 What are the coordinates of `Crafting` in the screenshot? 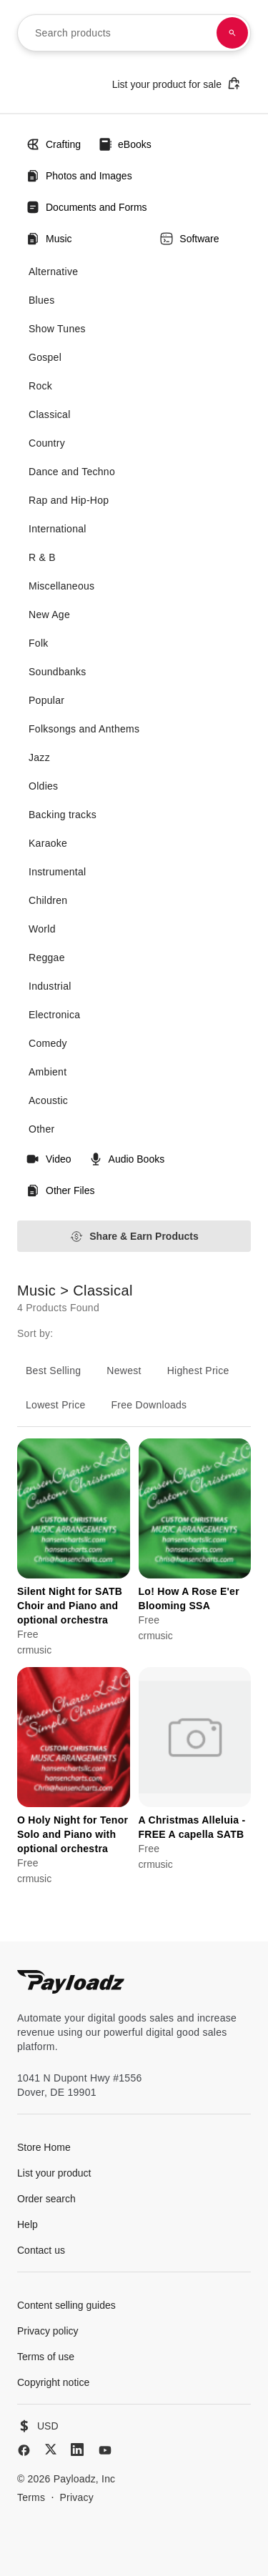 It's located at (53, 144).